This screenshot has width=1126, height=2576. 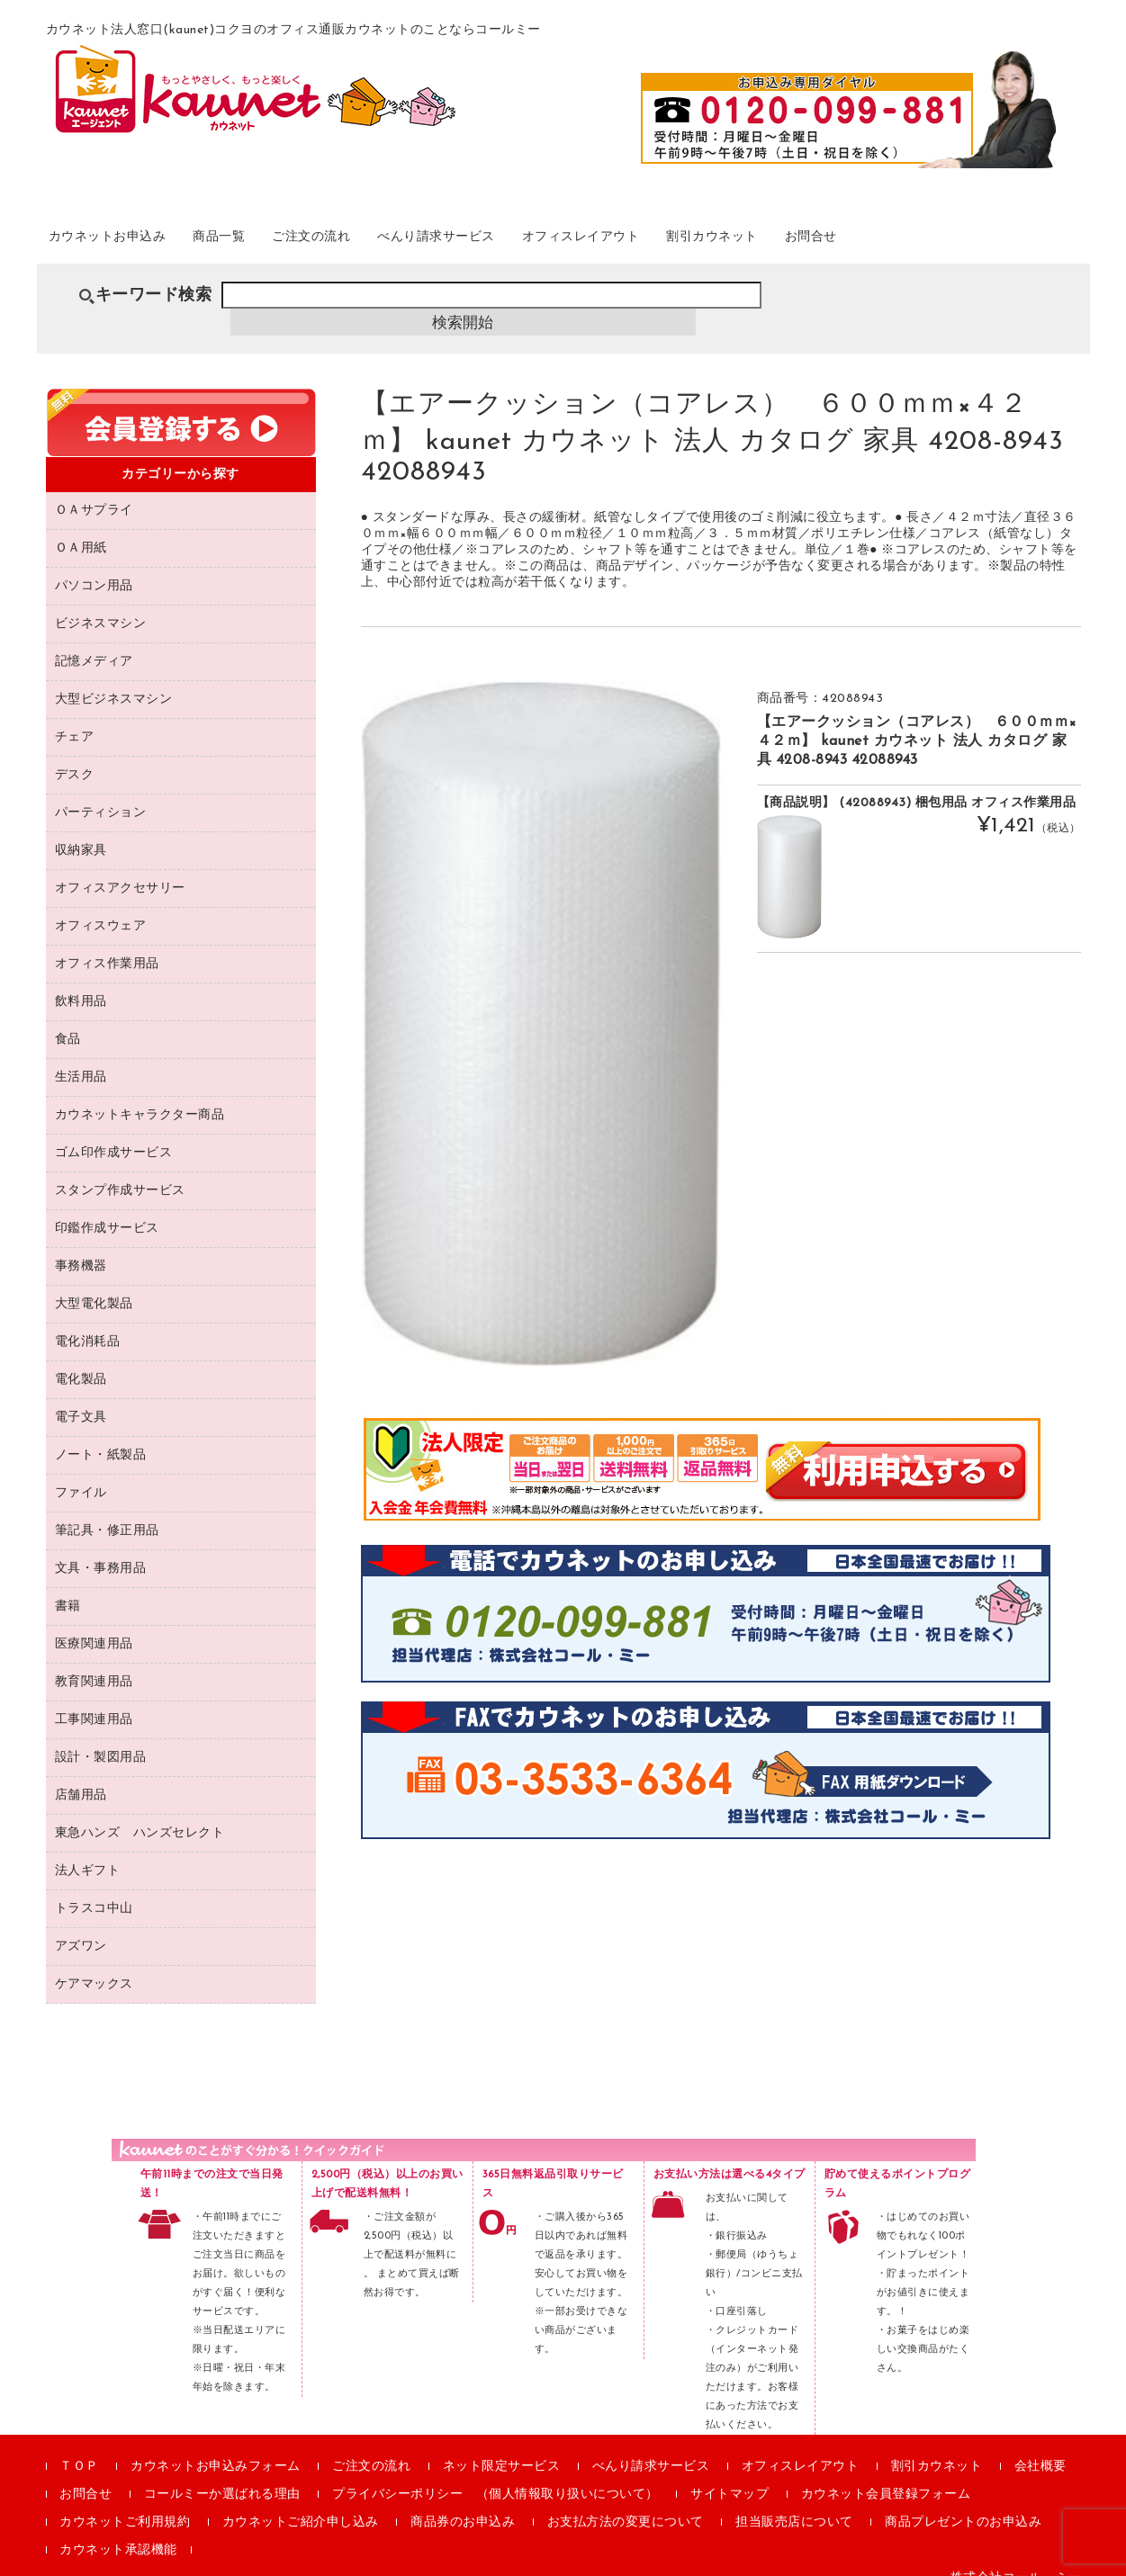 What do you see at coordinates (541, 1002) in the screenshot?
I see `[option]` at bounding box center [541, 1002].